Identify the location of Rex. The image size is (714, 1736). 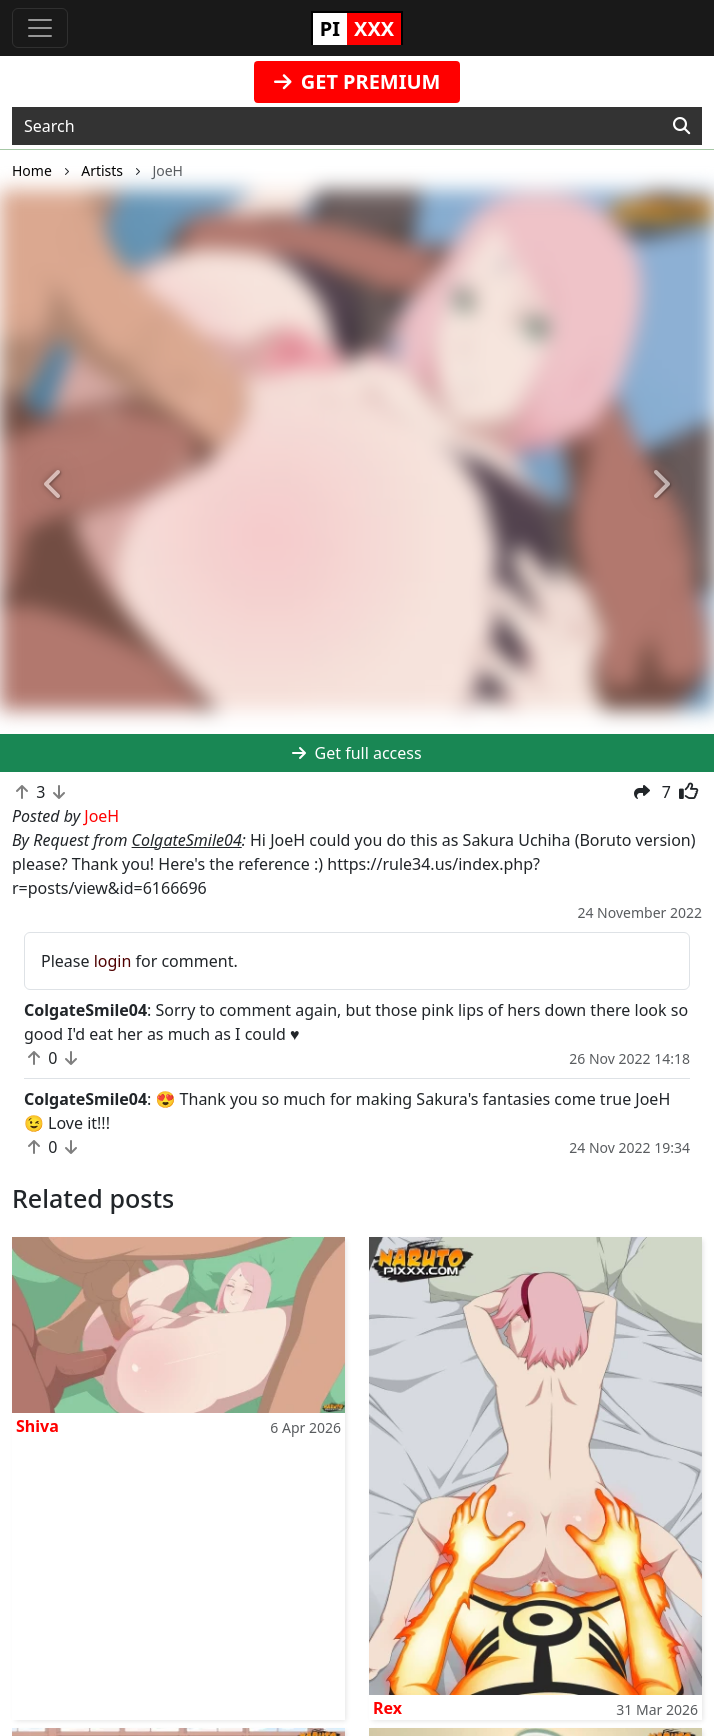
(387, 1708).